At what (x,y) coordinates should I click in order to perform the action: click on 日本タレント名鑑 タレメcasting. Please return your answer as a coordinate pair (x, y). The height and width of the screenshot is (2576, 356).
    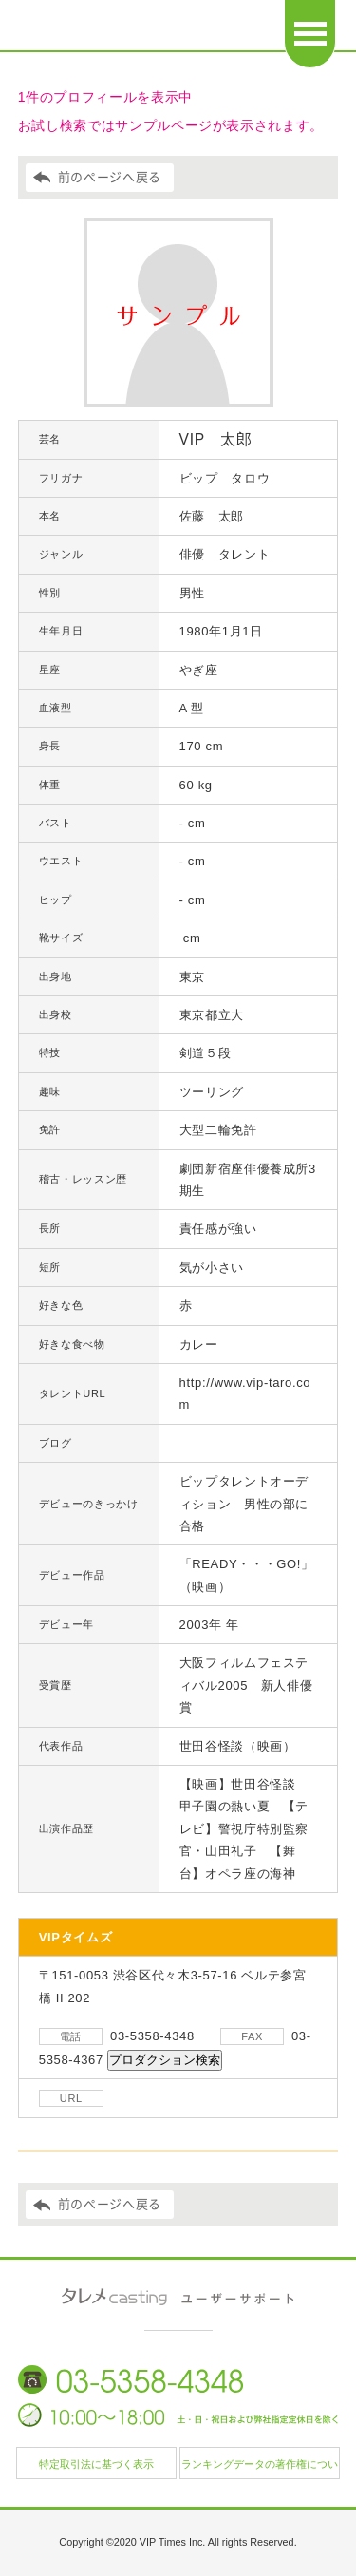
    Looking at the image, I should click on (129, 28).